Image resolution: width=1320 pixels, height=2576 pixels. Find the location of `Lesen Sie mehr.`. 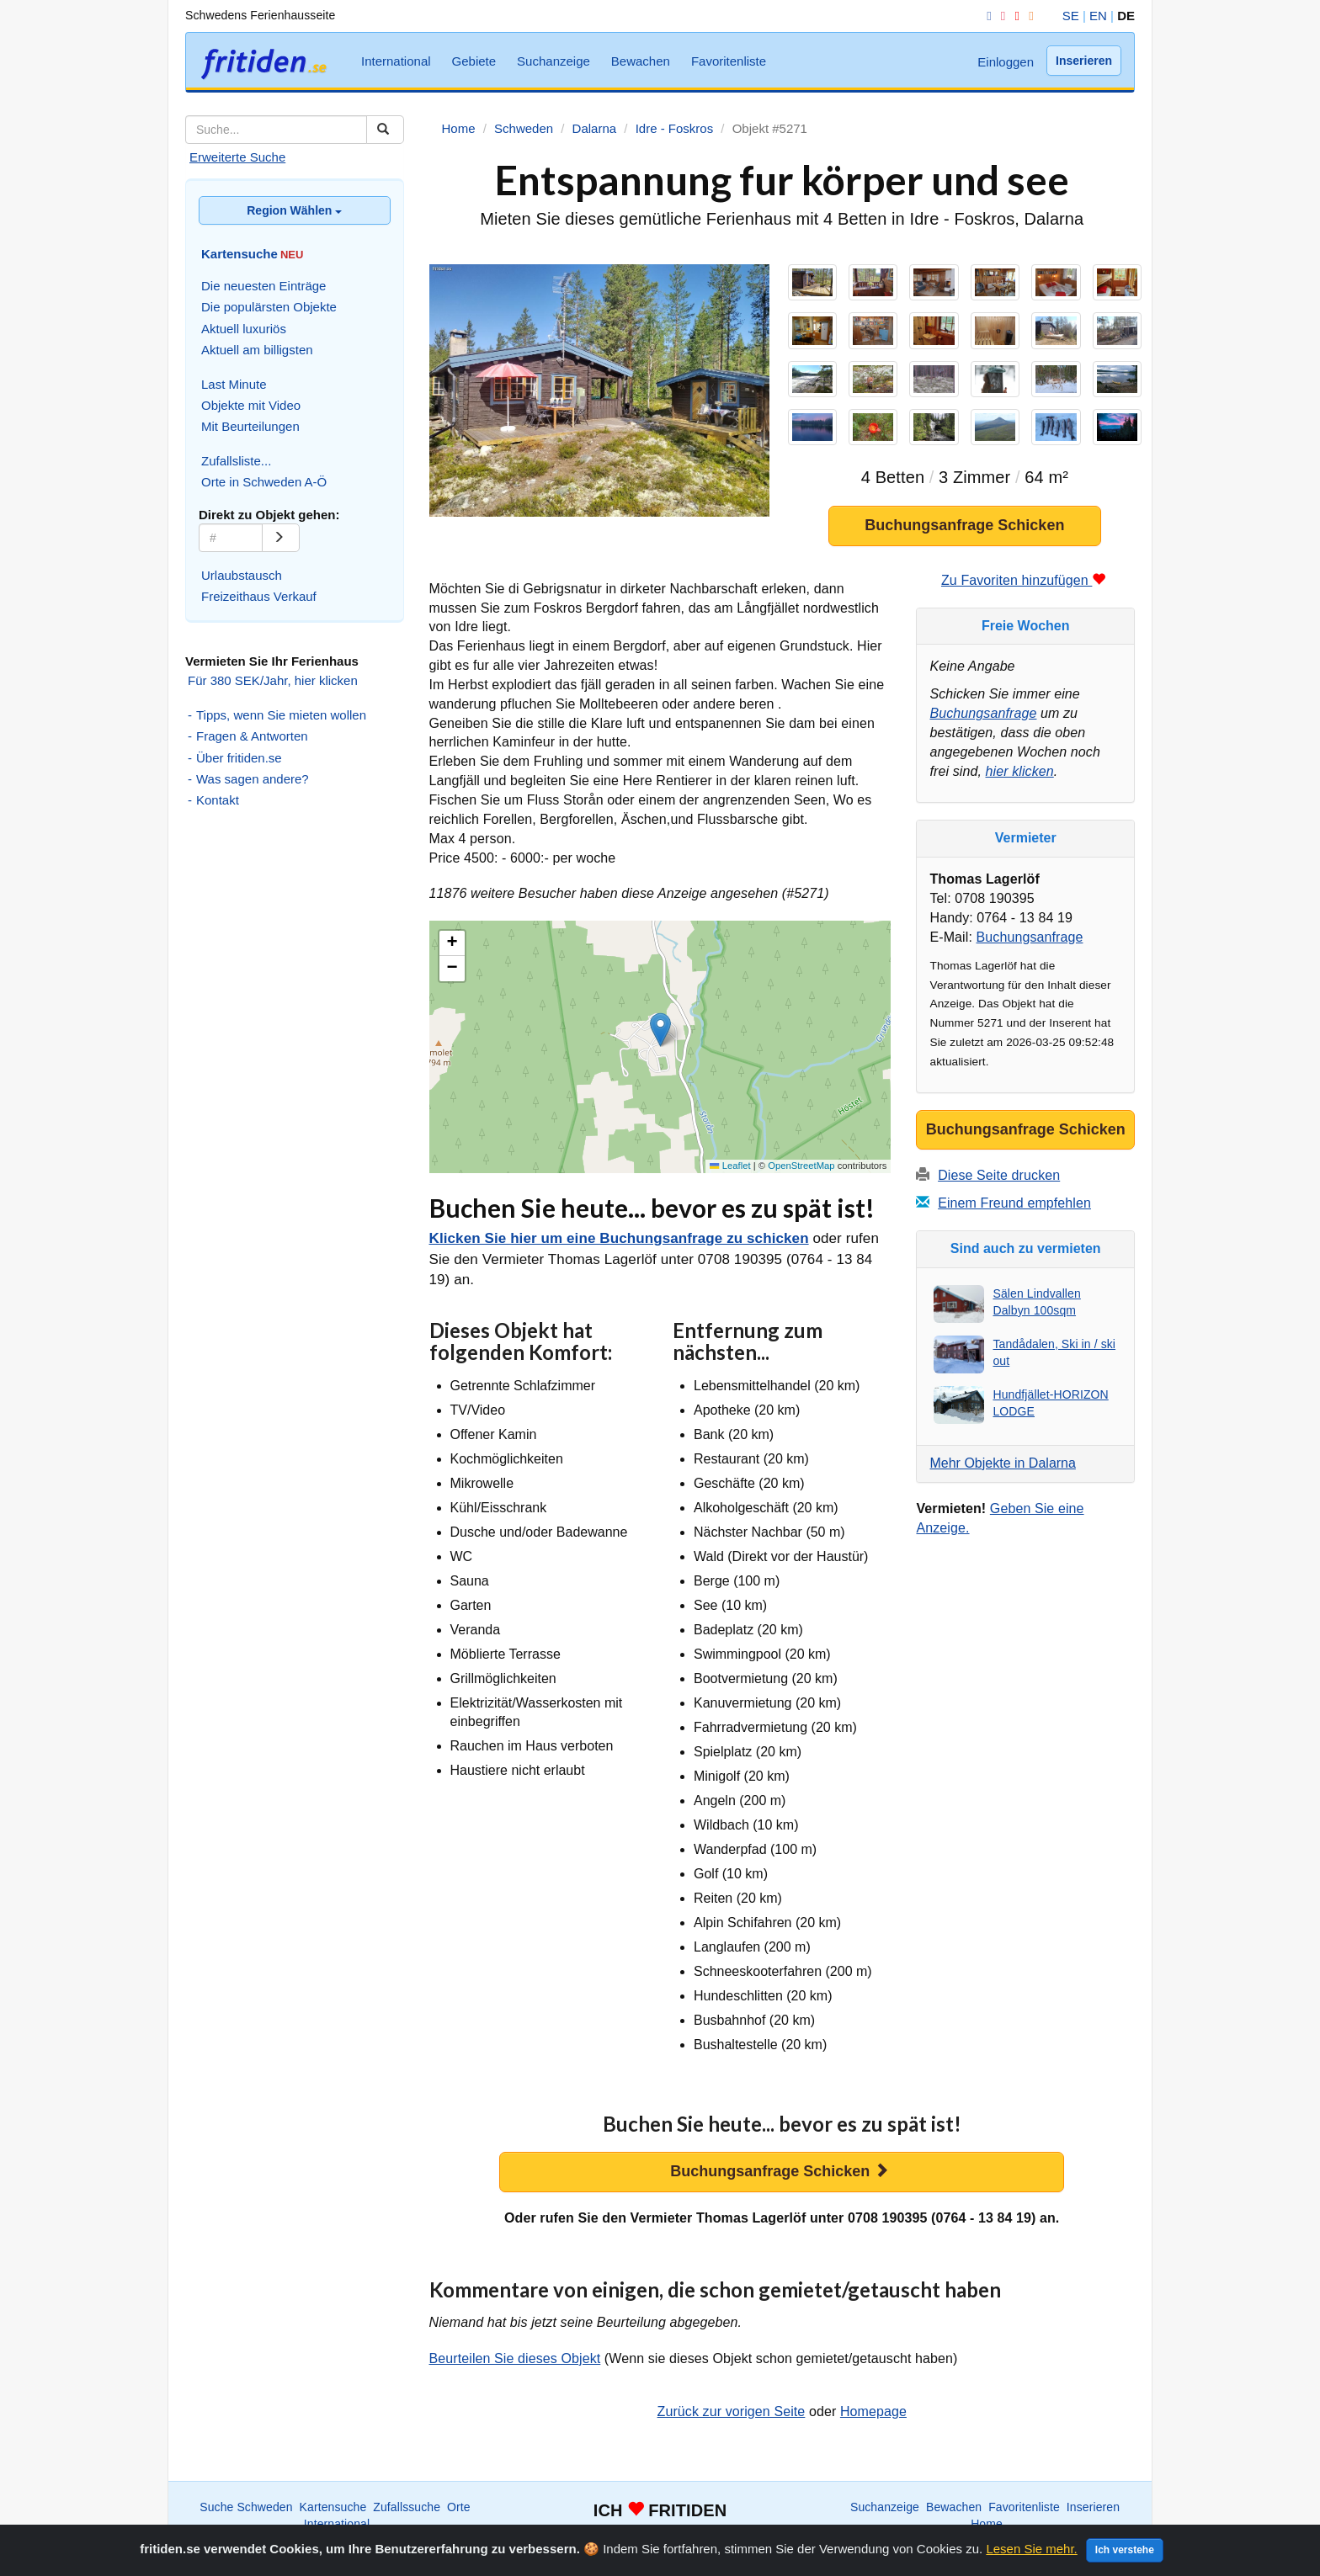

Lesen Sie mehr. is located at coordinates (1031, 2548).